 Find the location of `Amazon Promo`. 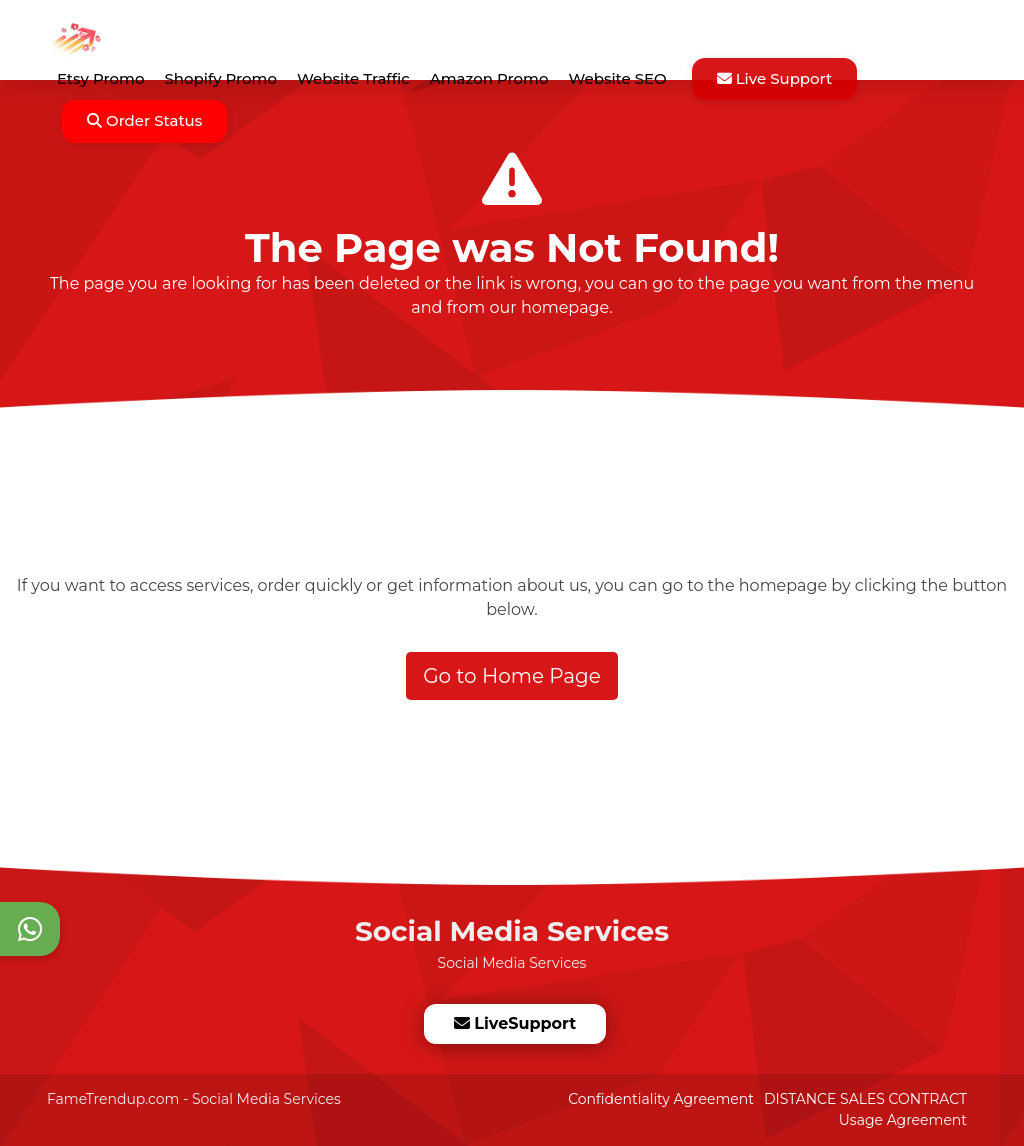

Amazon Promo is located at coordinates (489, 78).